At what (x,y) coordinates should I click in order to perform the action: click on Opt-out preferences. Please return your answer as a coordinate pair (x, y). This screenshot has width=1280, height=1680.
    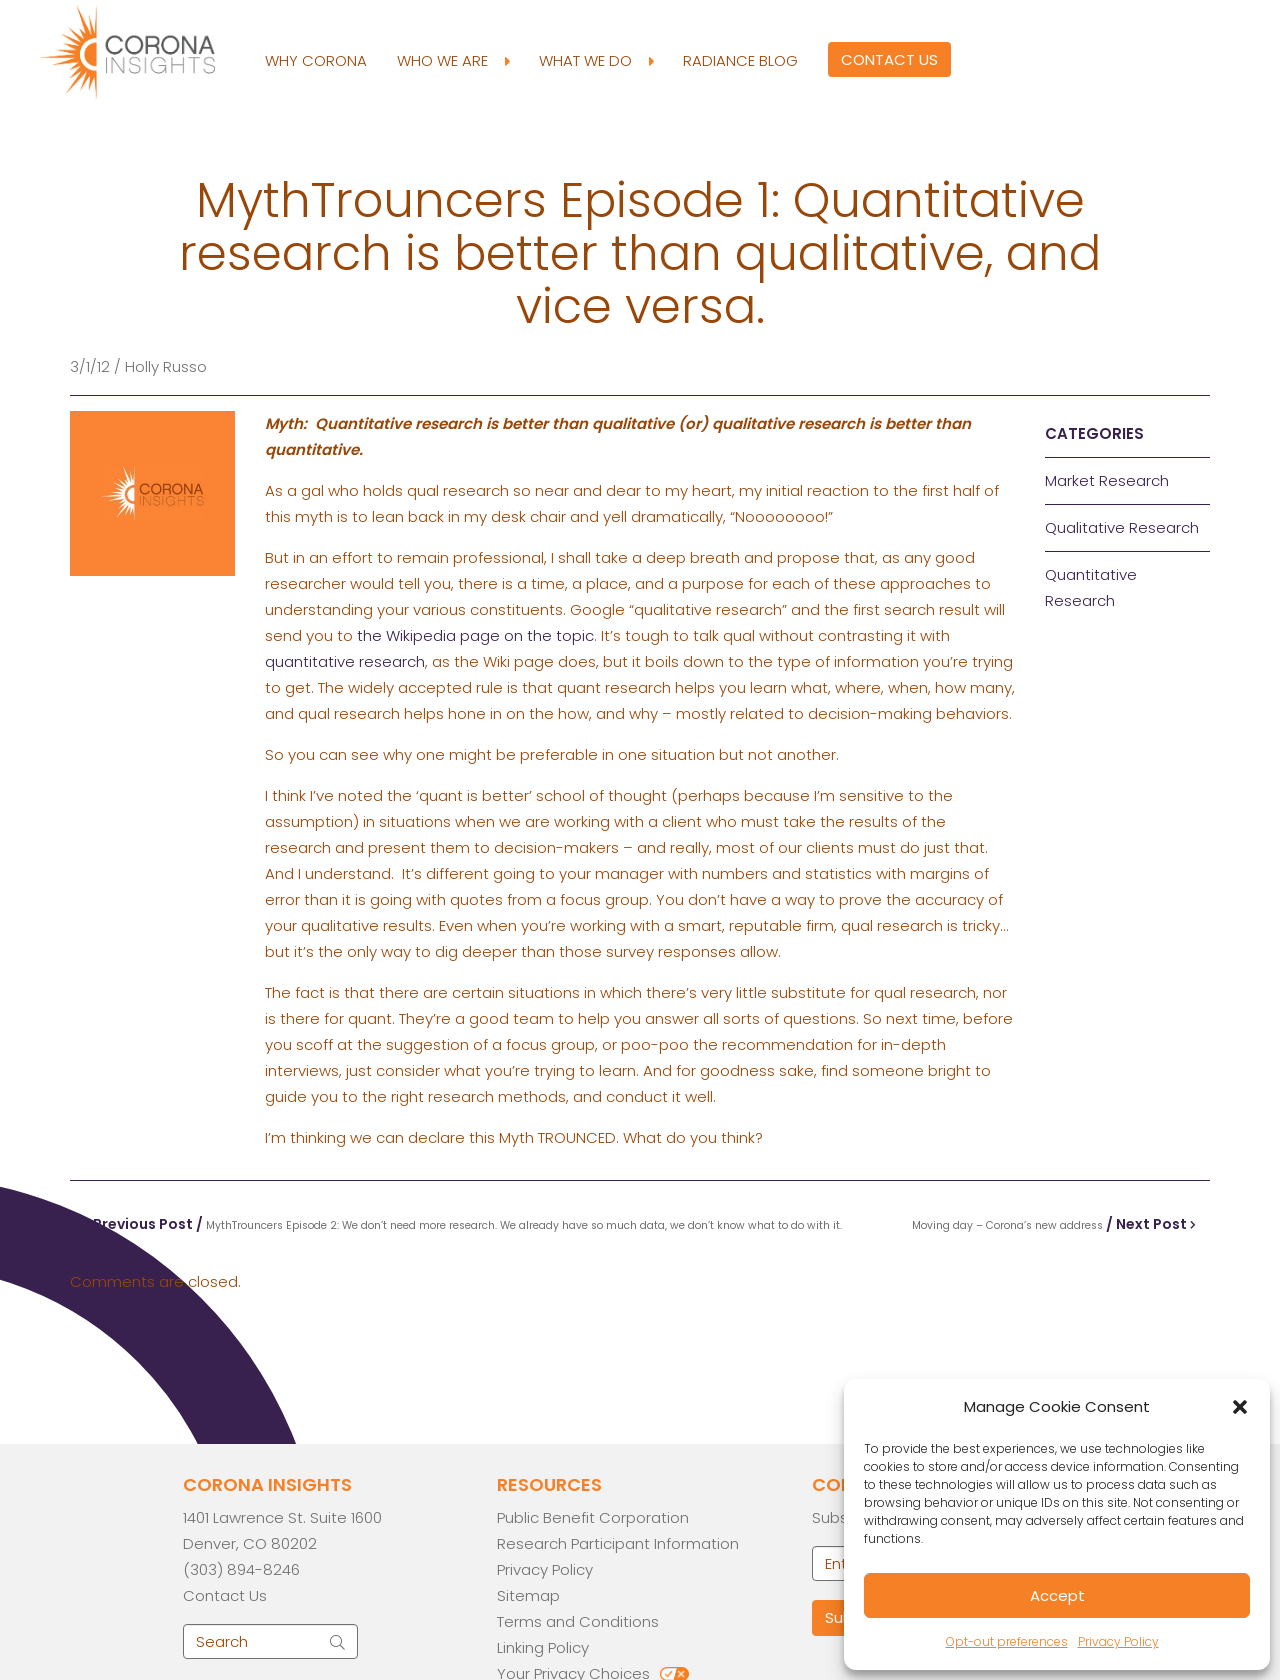
    Looking at the image, I should click on (1007, 1641).